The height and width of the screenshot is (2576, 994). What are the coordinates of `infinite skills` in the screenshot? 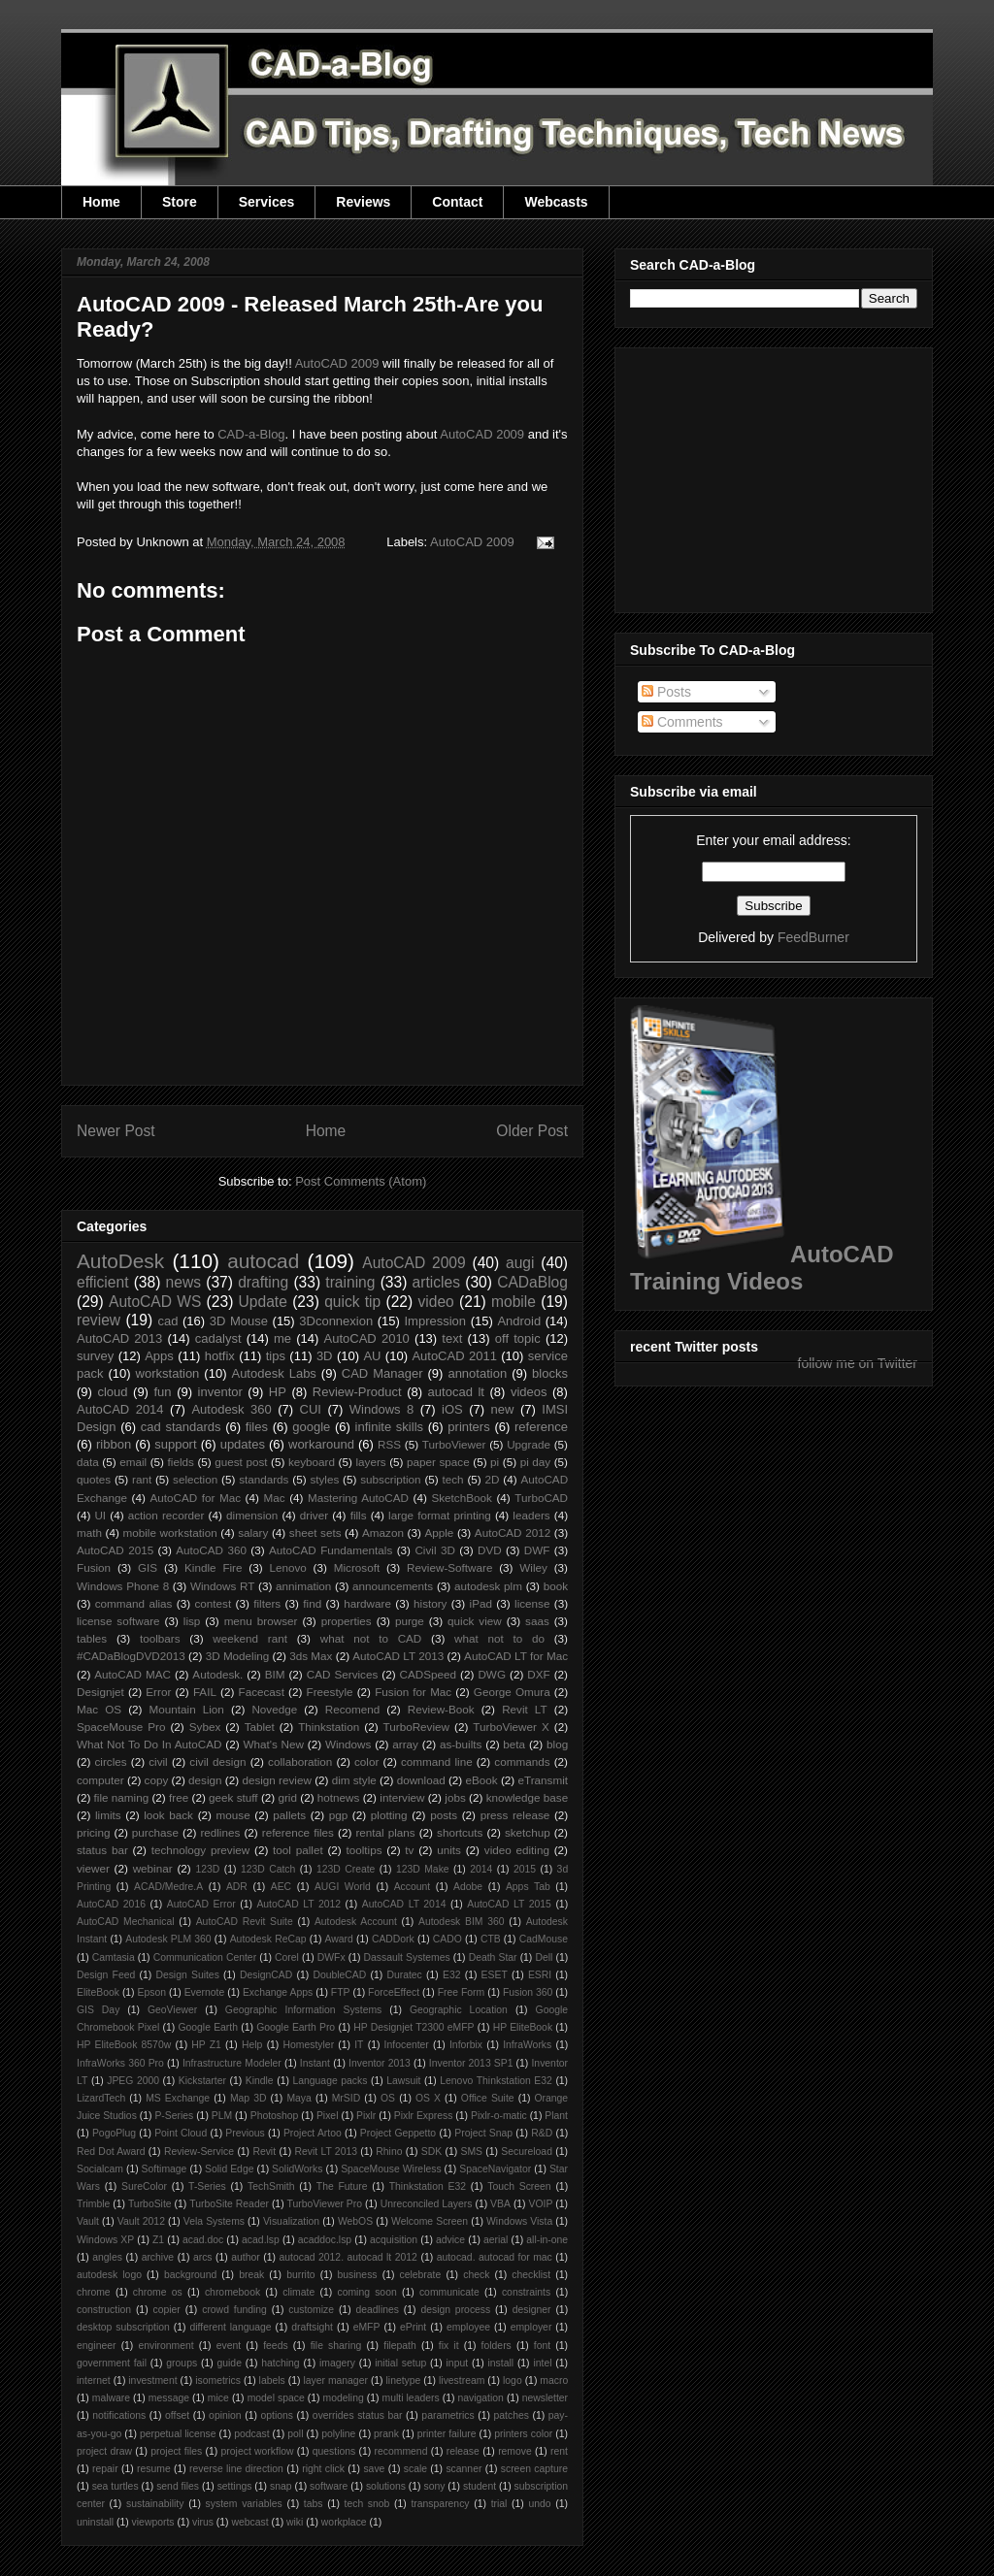 It's located at (389, 1426).